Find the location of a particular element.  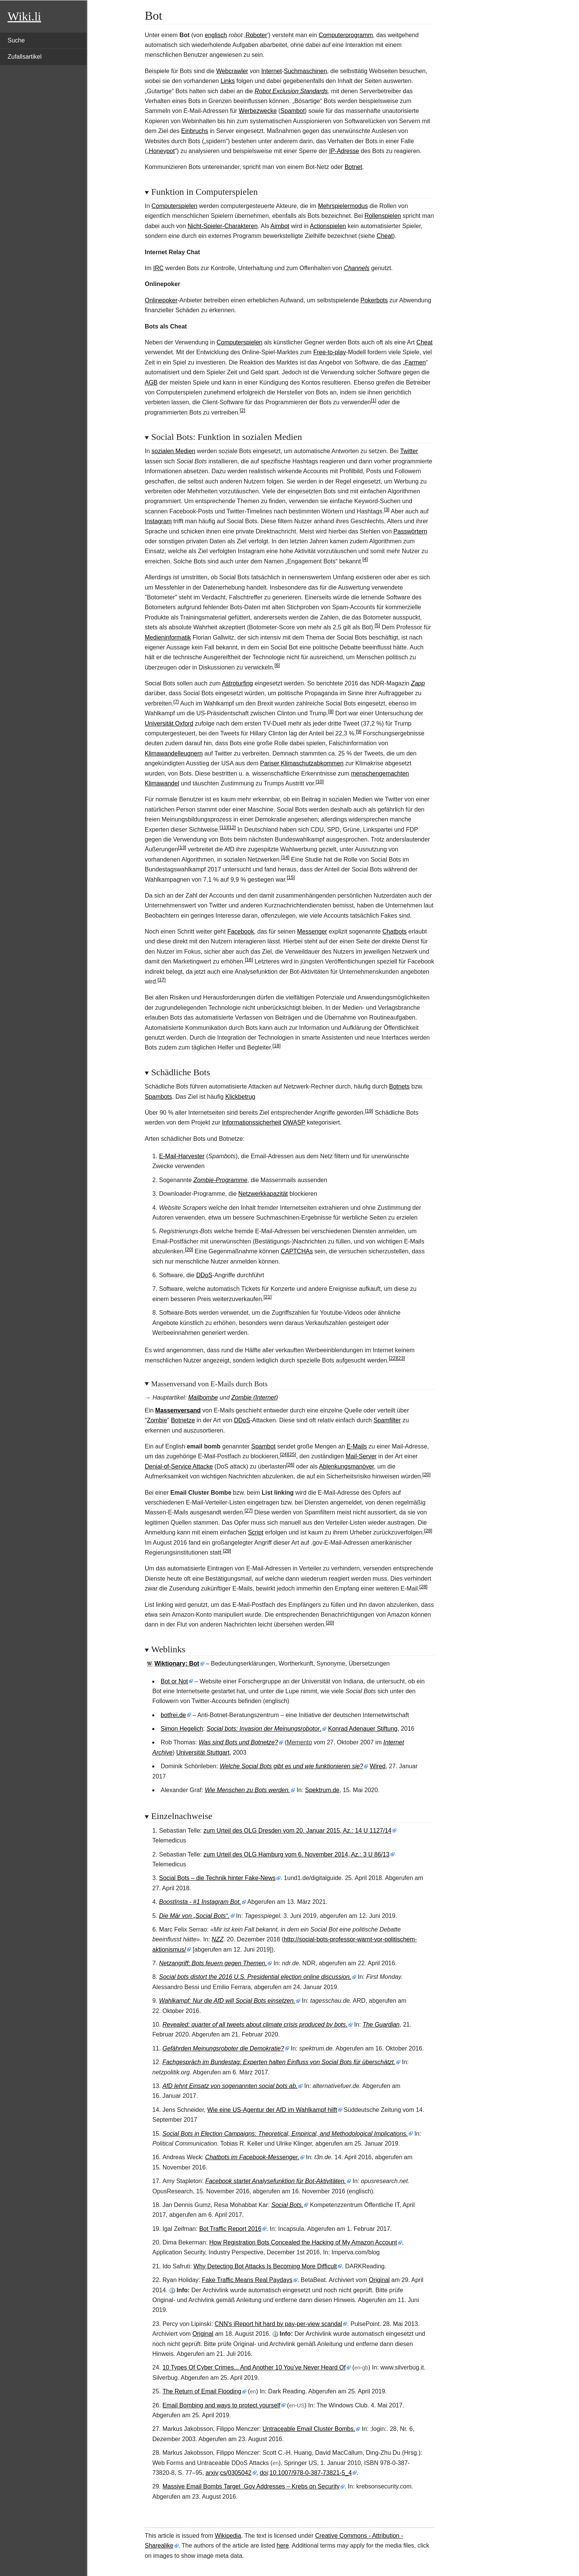

Wiki.li is located at coordinates (24, 16).